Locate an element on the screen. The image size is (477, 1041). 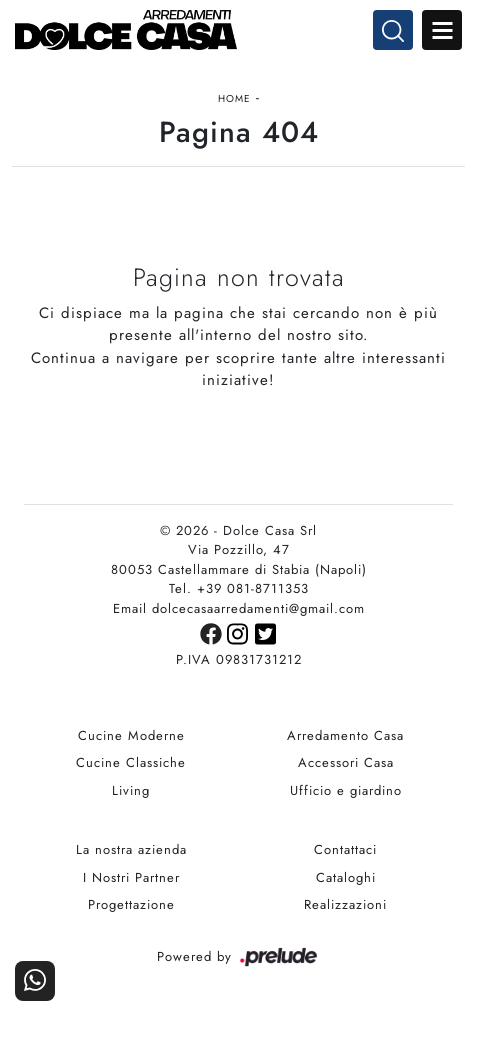
La nostra azienda is located at coordinates (131, 849).